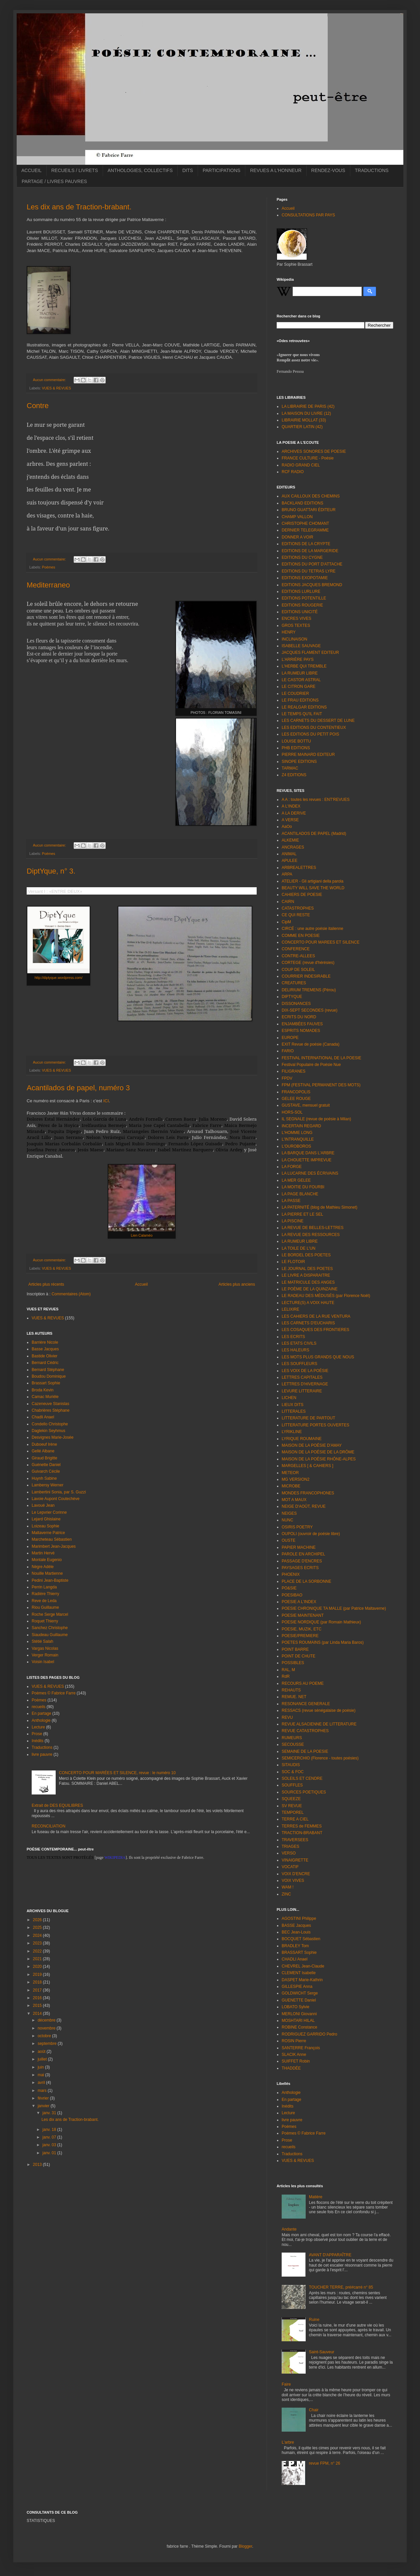 The image size is (420, 2576). Describe the element at coordinates (311, 1533) in the screenshot. I see `OUPOLI (ouvroir de poésie libre)` at that location.